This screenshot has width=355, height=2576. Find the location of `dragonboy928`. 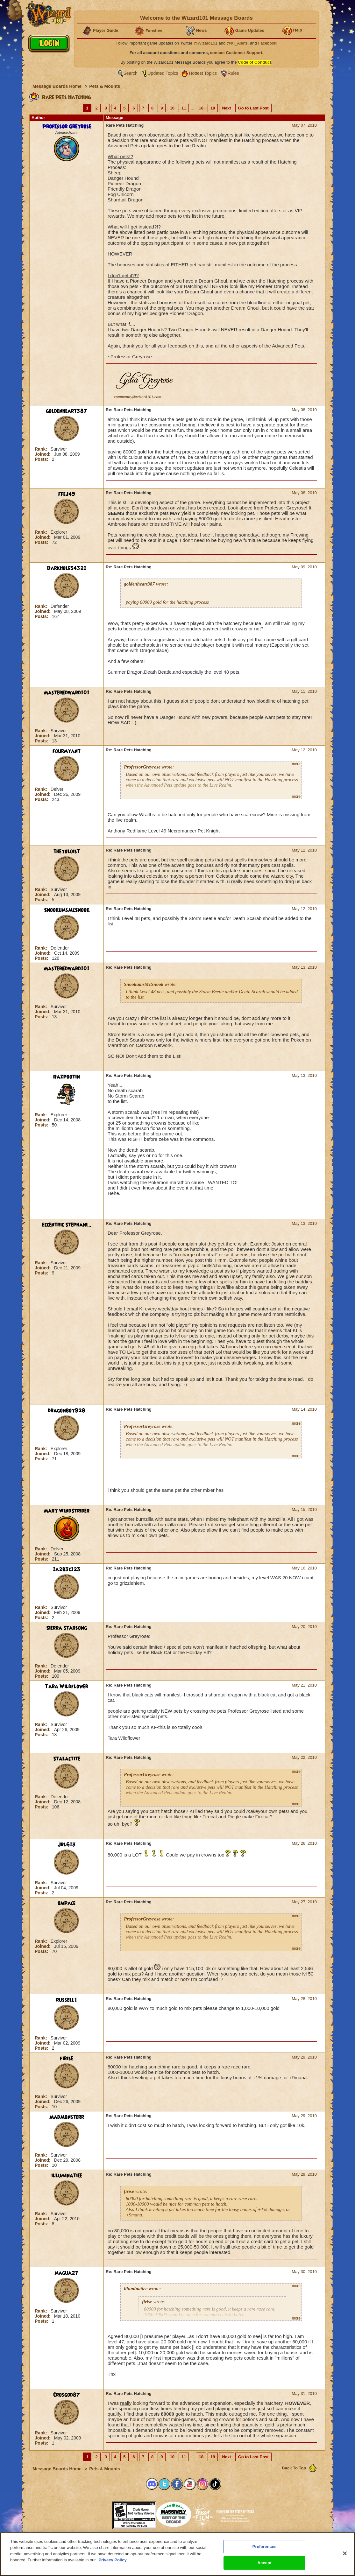

dragonboy928 is located at coordinates (66, 1410).